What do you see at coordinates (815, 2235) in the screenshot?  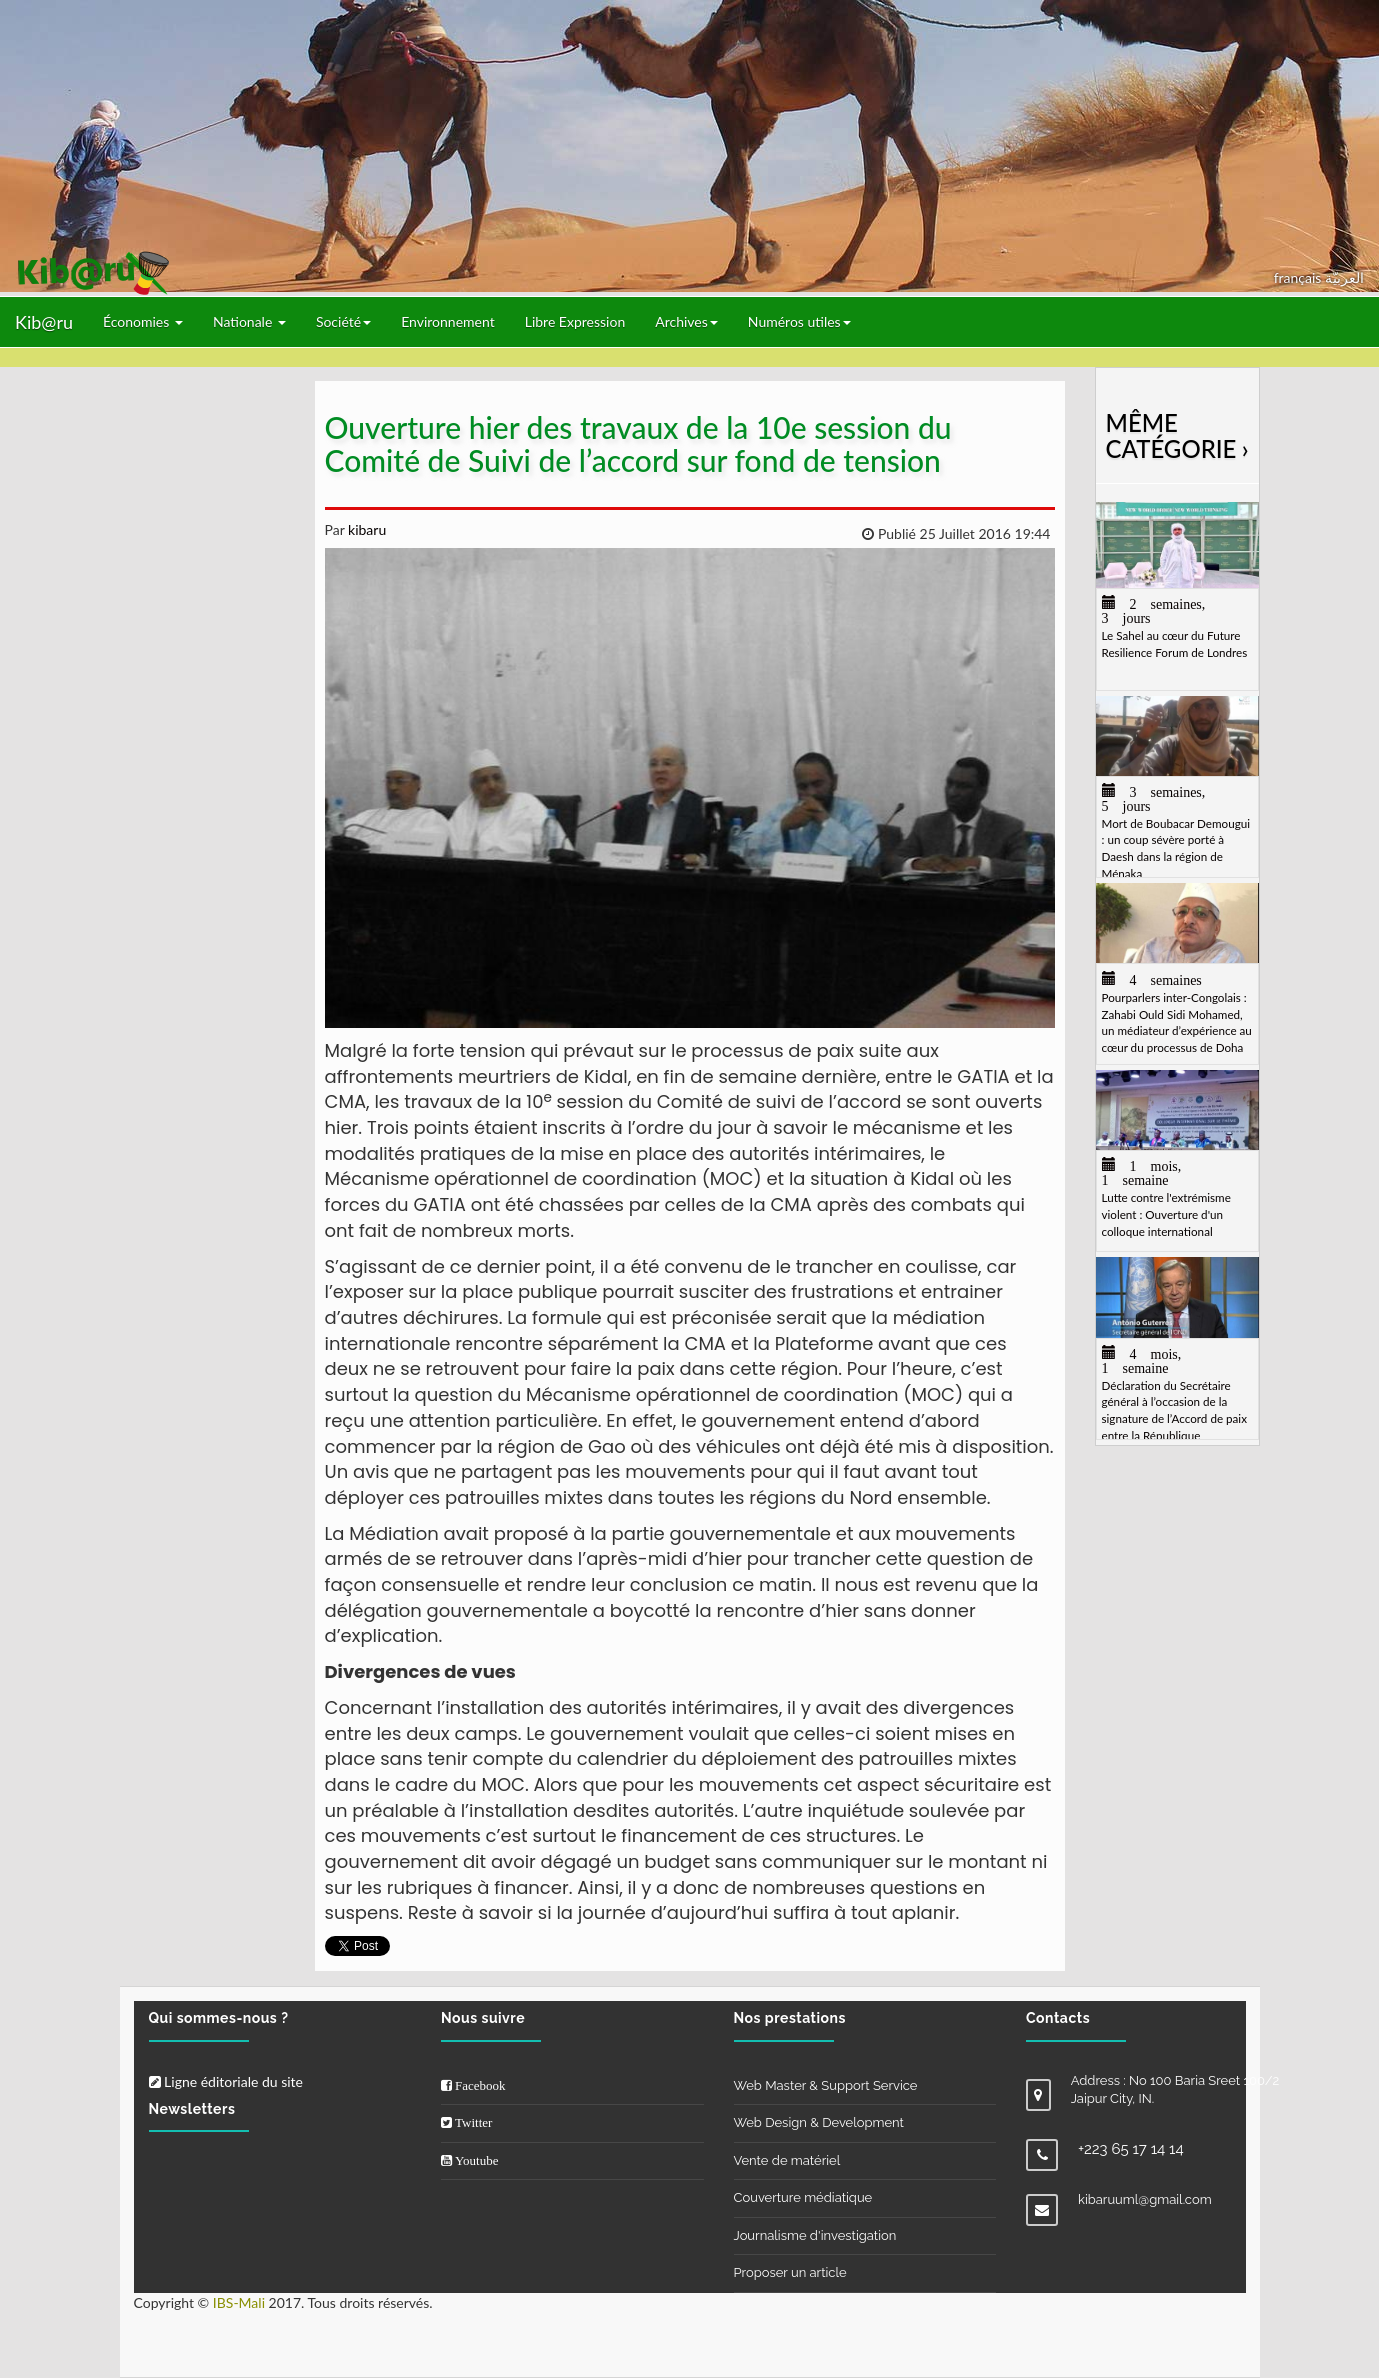 I see `Journalisme d'investigation` at bounding box center [815, 2235].